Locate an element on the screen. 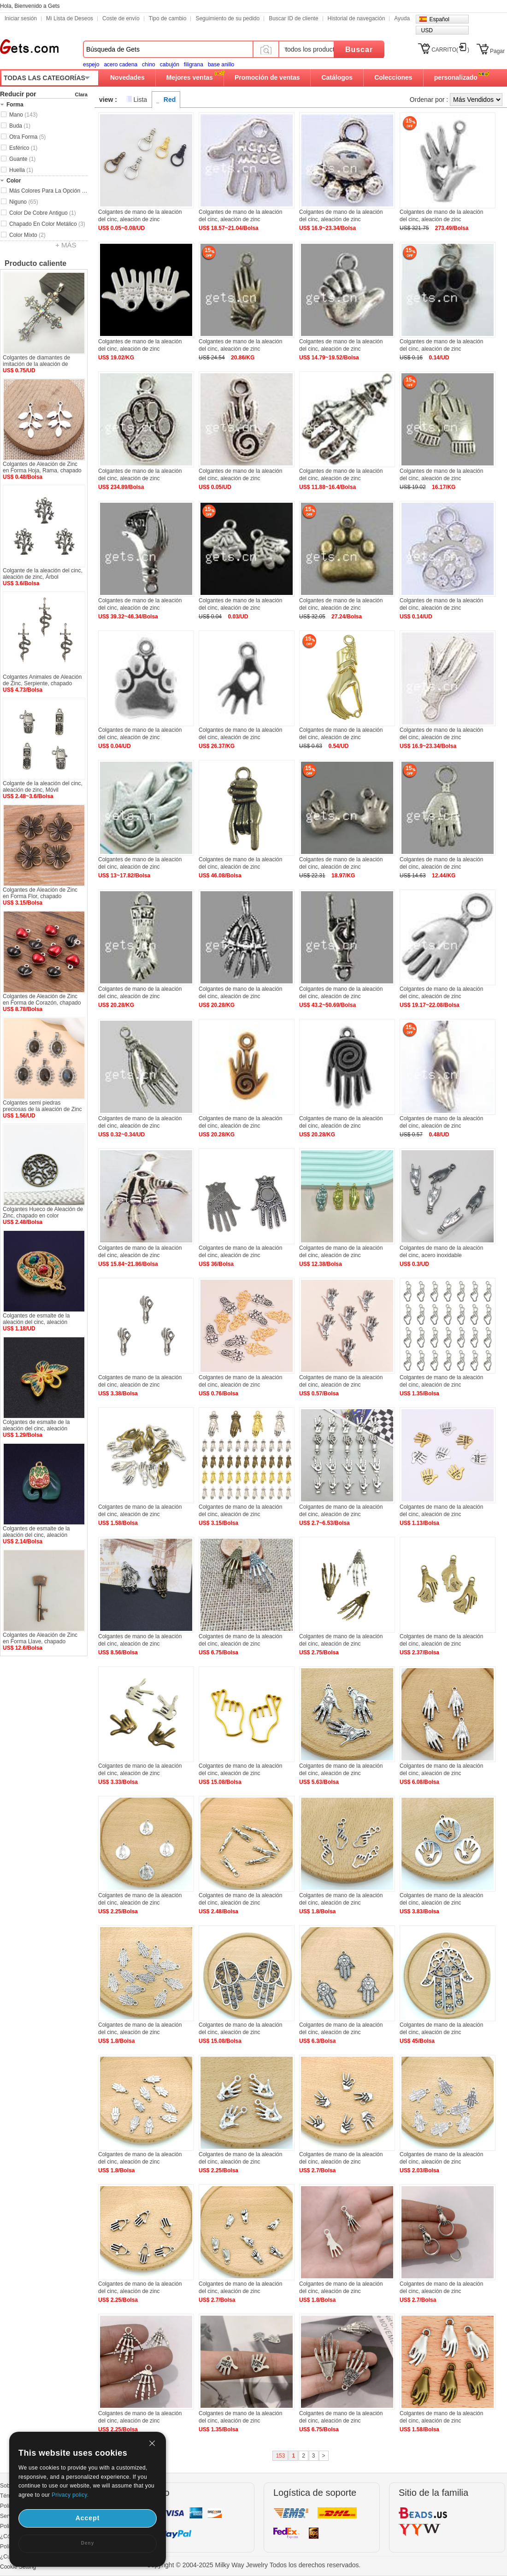 The width and height of the screenshot is (507, 2576). Colgantes de diamantes de imitación de la aleación de is located at coordinates (36, 360).